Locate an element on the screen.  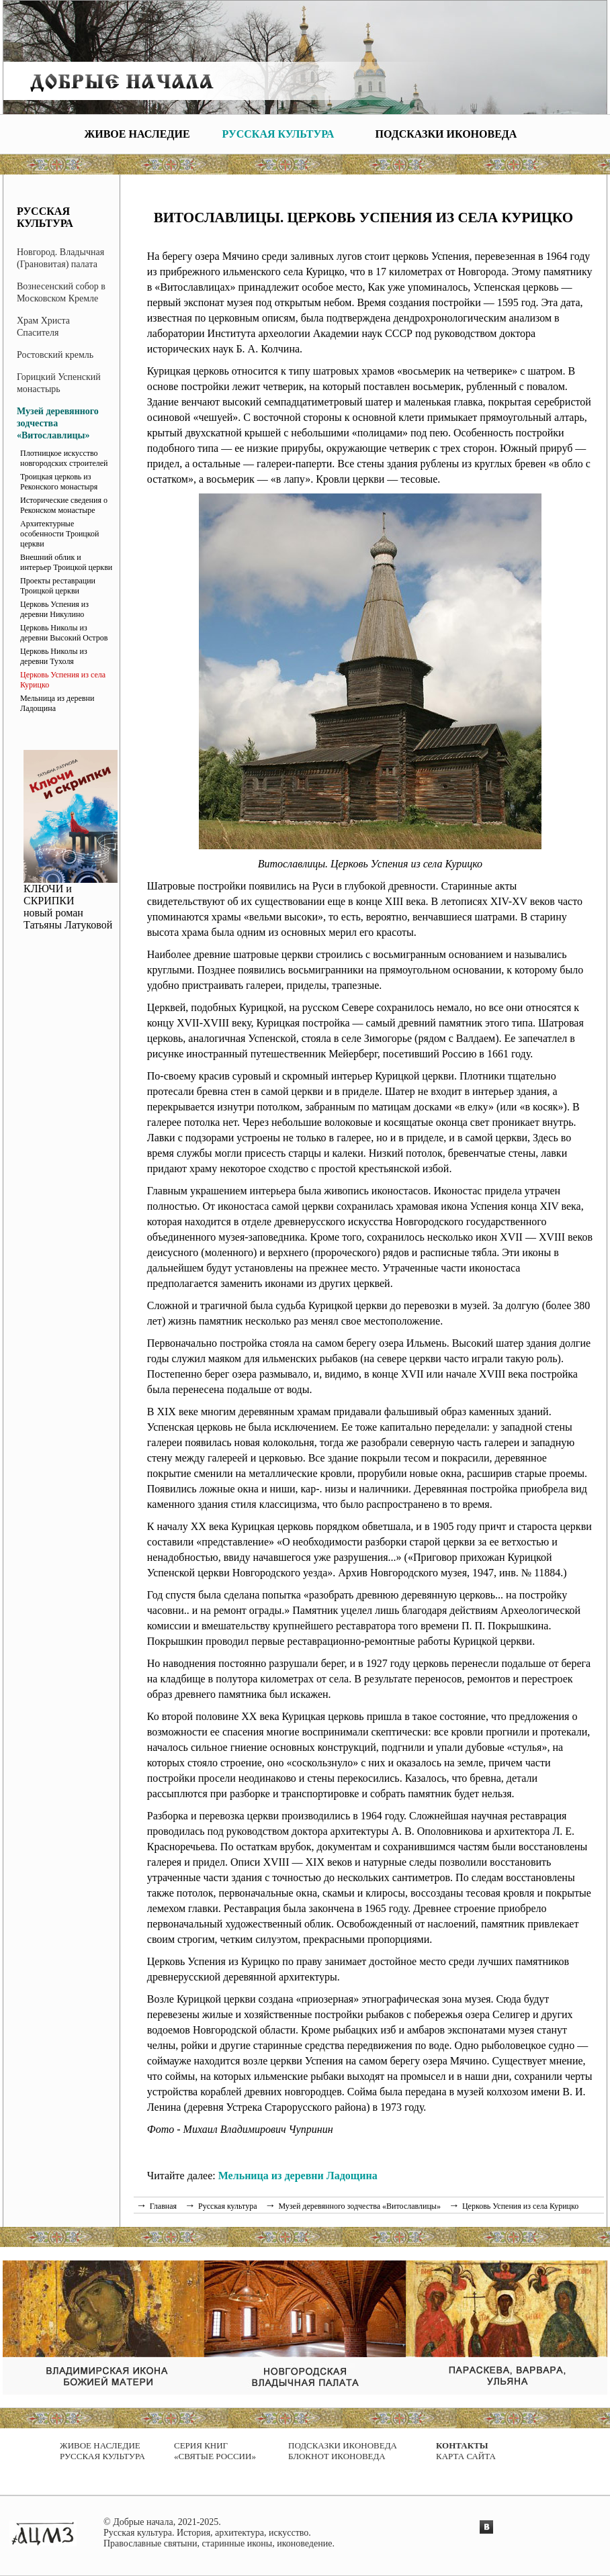
Музей деревянного зодчества «Витославлицы» is located at coordinates (58, 423).